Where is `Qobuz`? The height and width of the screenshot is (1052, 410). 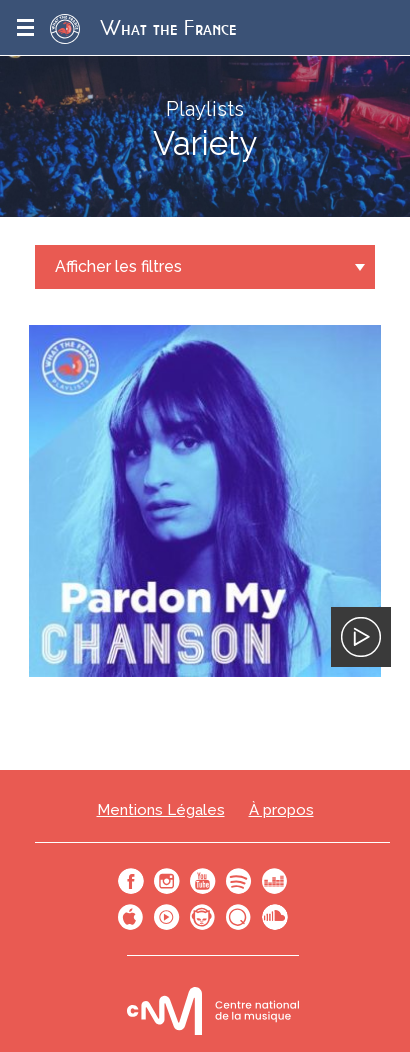
Qobuz is located at coordinates (239, 917).